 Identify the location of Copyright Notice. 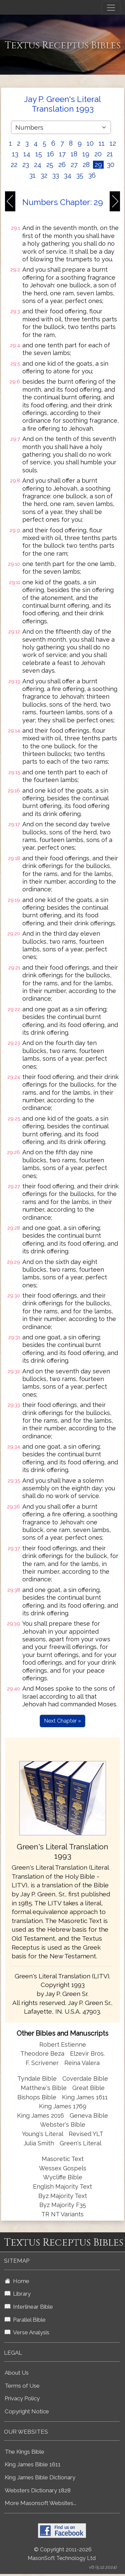
(27, 2411).